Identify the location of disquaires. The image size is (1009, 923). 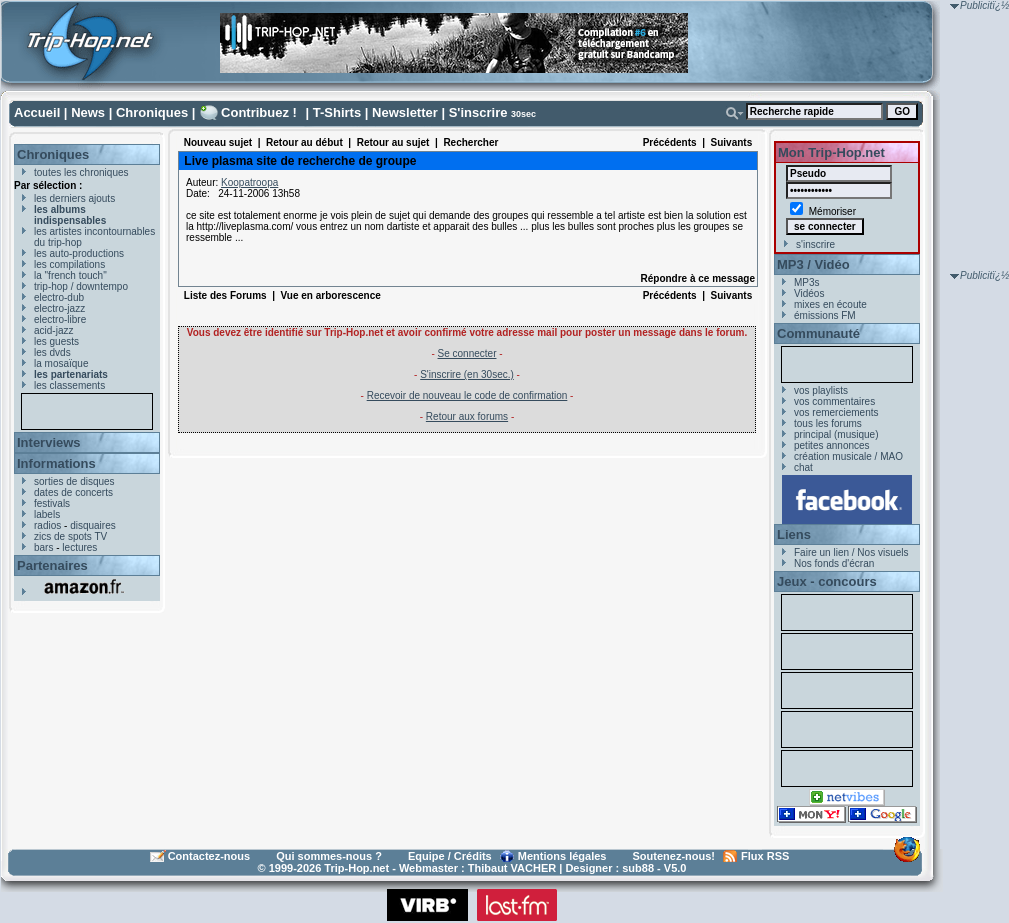
(93, 525).